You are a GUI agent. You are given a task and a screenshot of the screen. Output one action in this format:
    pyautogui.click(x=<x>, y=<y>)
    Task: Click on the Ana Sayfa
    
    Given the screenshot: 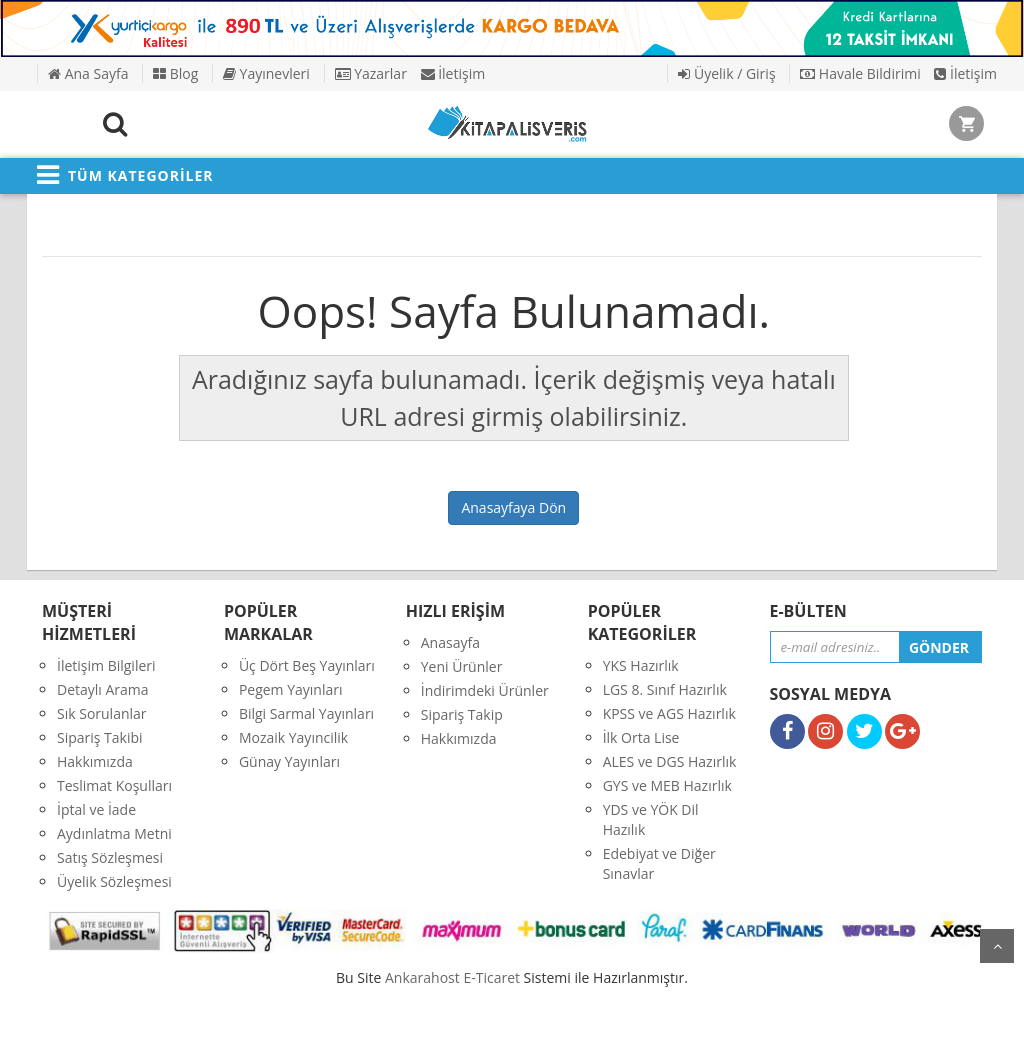 What is the action you would take?
    pyautogui.click(x=88, y=73)
    